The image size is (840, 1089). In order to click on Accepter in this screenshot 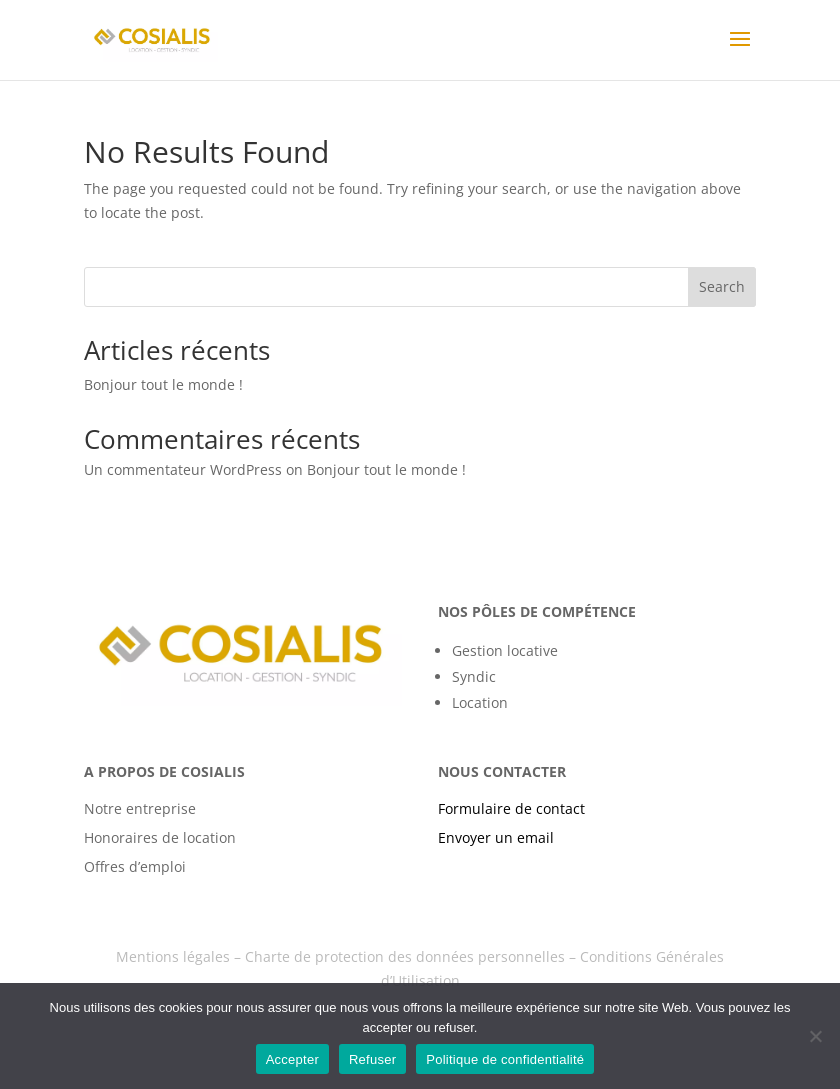, I will do `click(292, 1059)`.